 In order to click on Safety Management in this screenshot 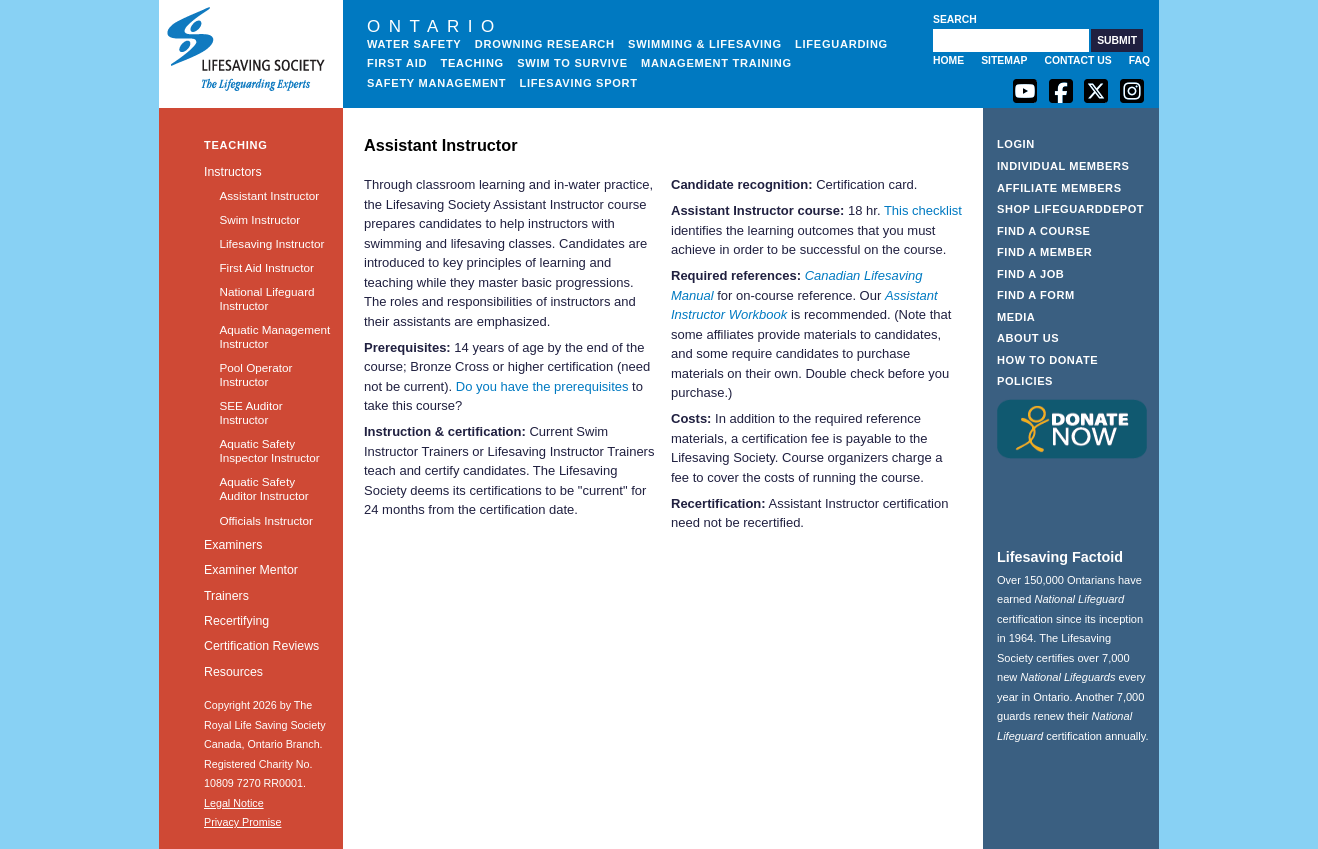, I will do `click(436, 83)`.